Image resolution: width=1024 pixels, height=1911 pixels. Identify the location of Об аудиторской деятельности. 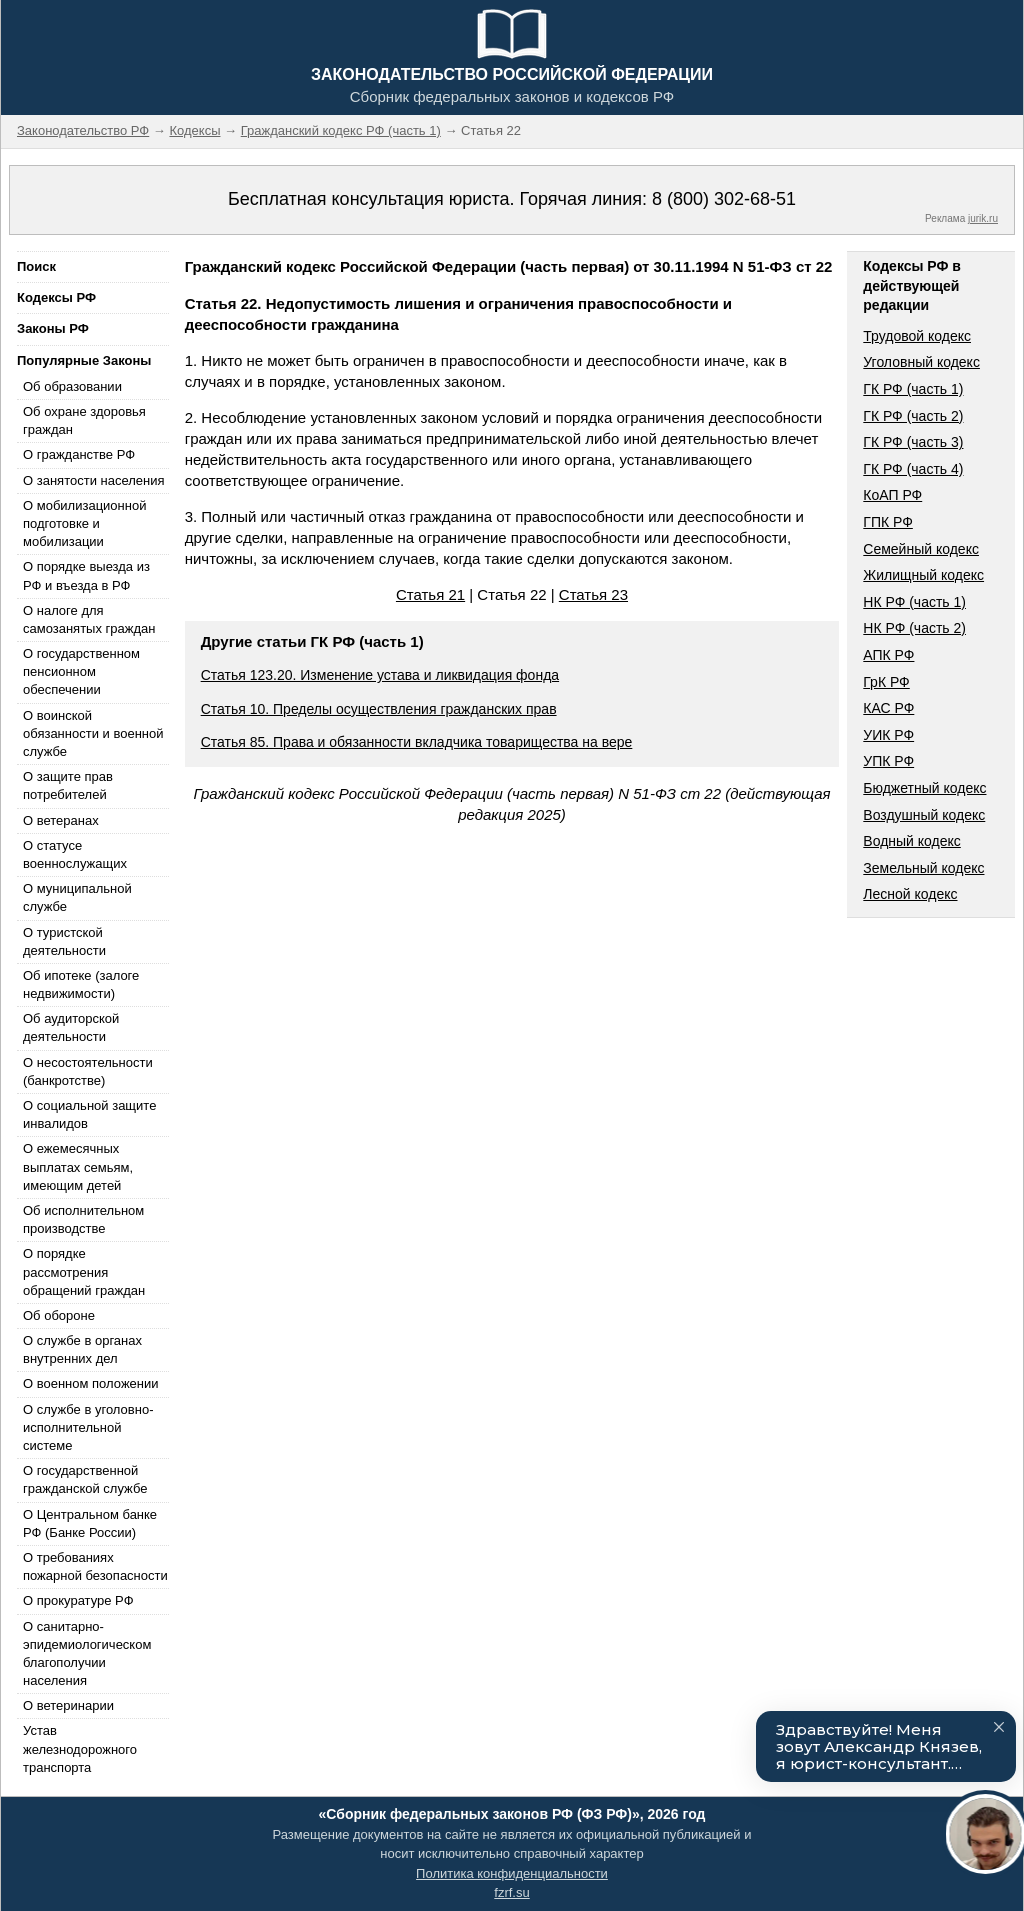
(71, 1027).